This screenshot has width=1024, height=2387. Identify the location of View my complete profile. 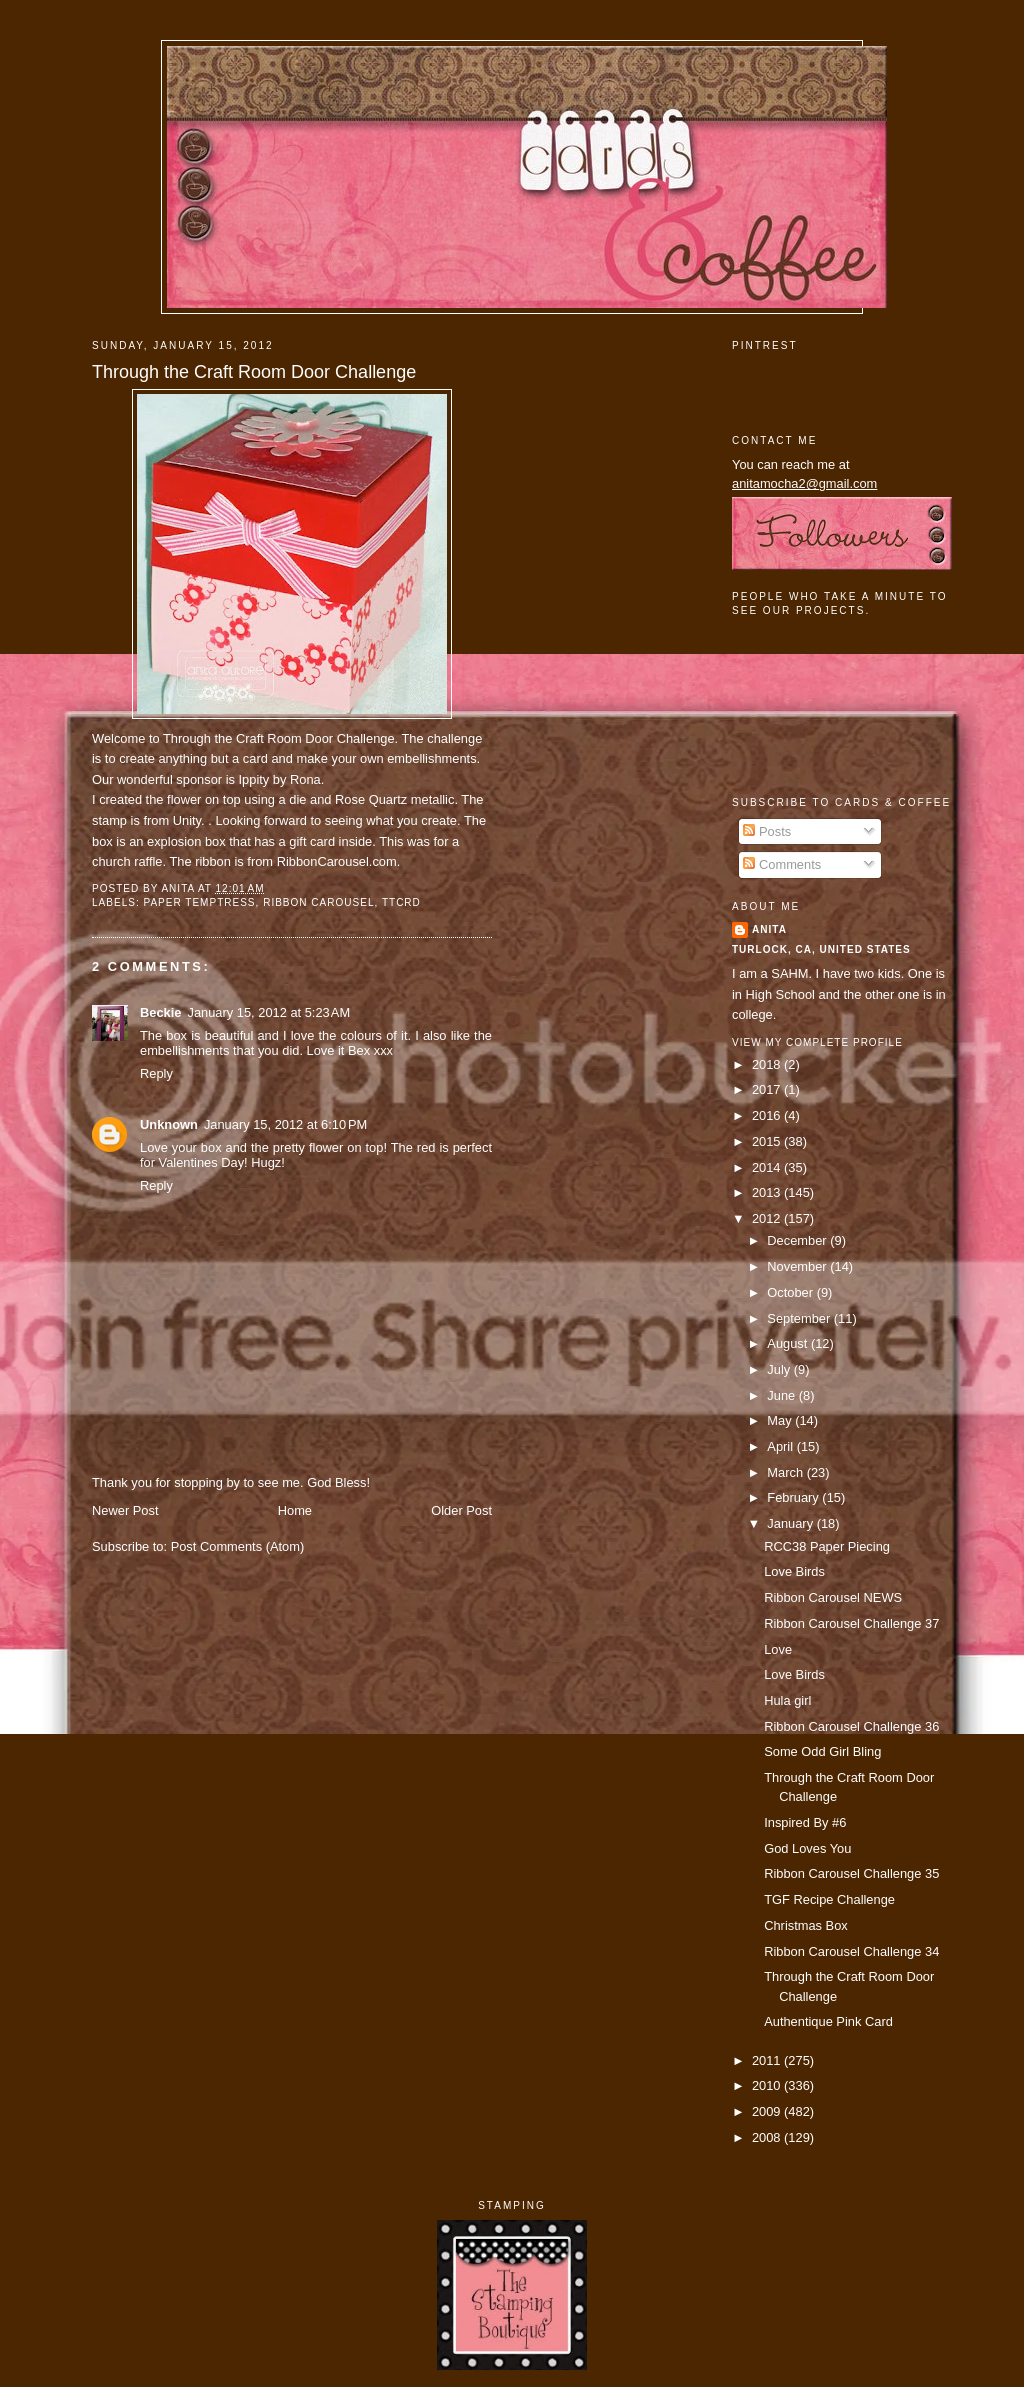
(817, 1042).